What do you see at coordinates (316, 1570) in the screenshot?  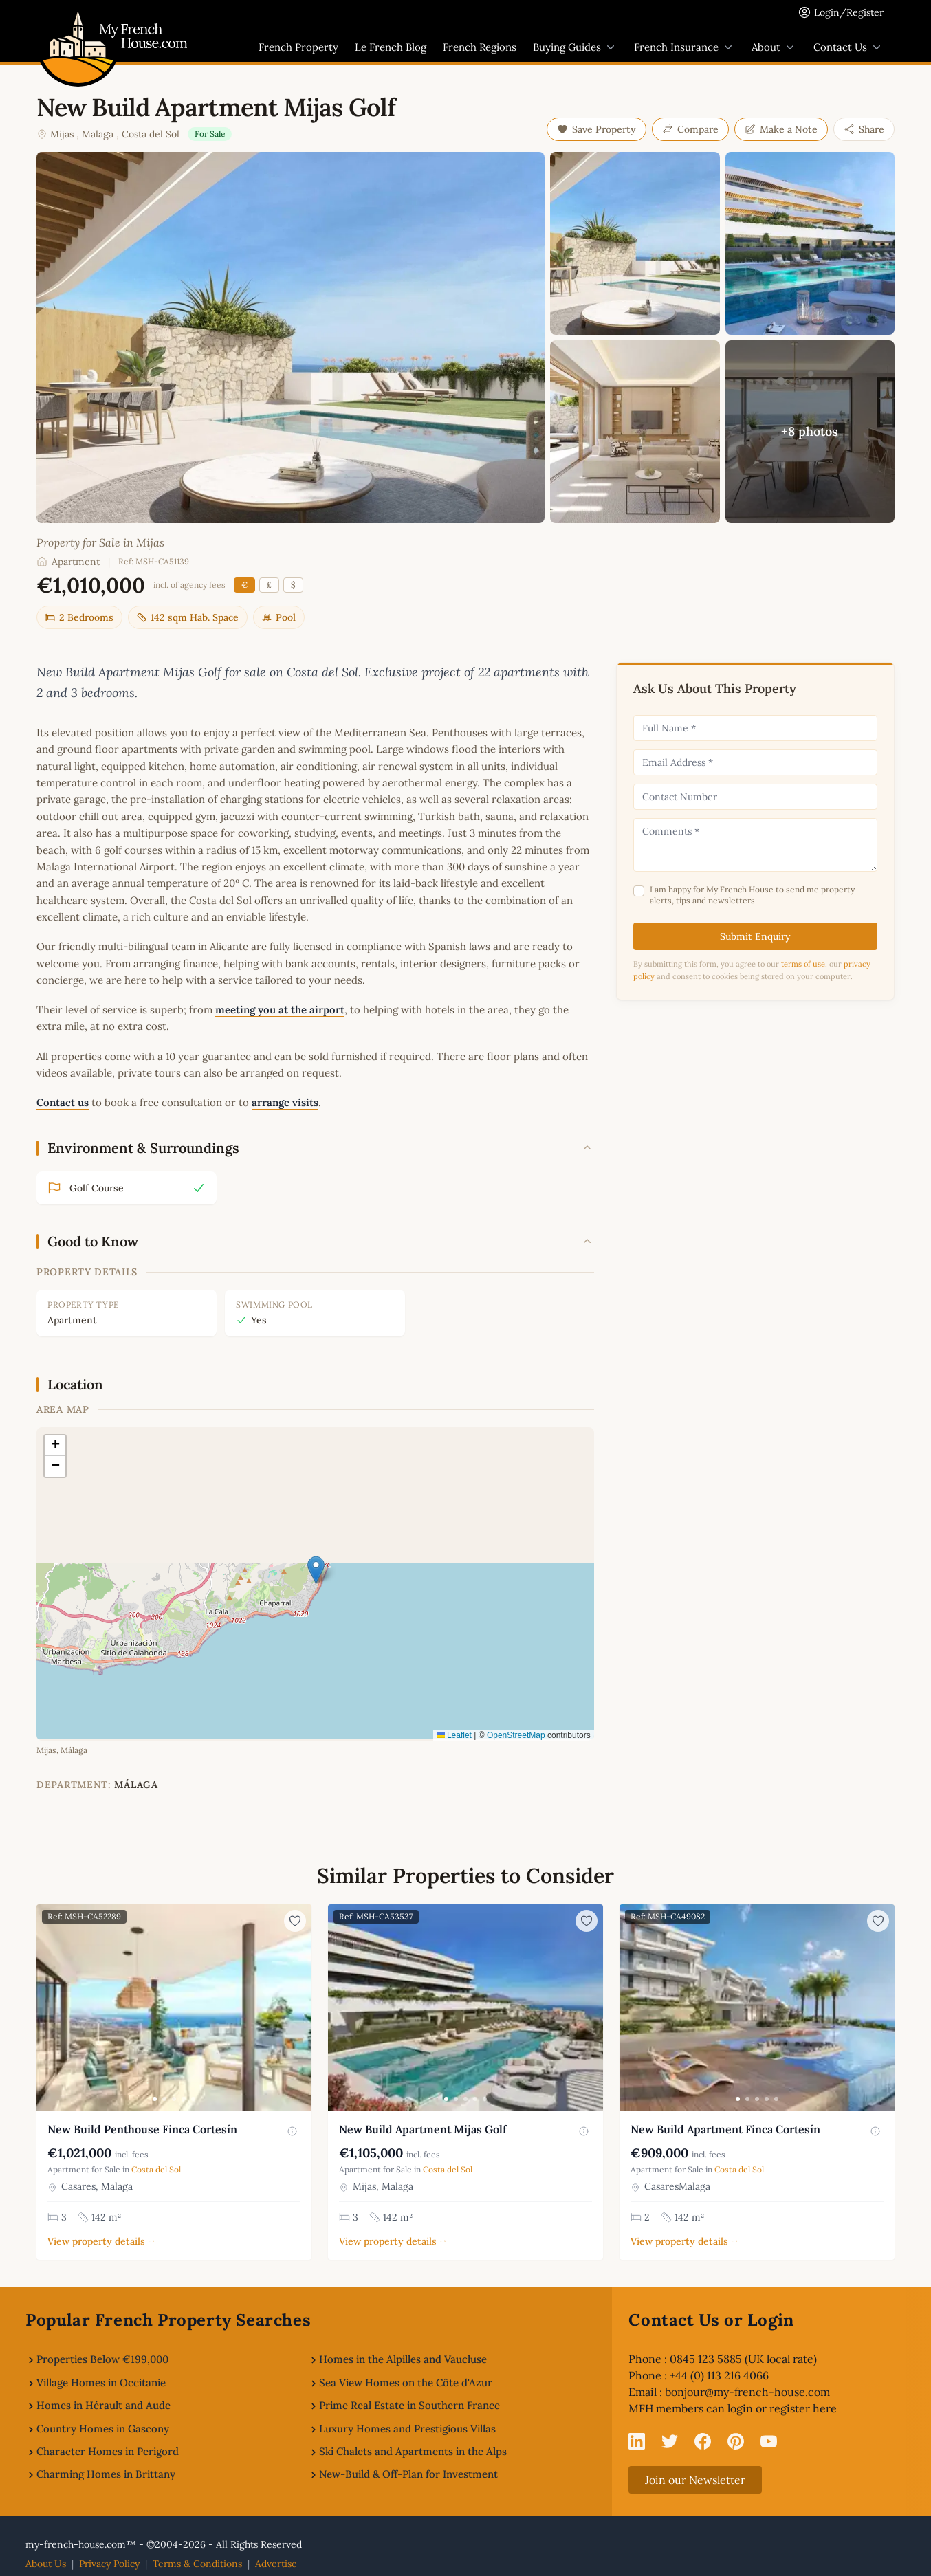 I see `[button]` at bounding box center [316, 1570].